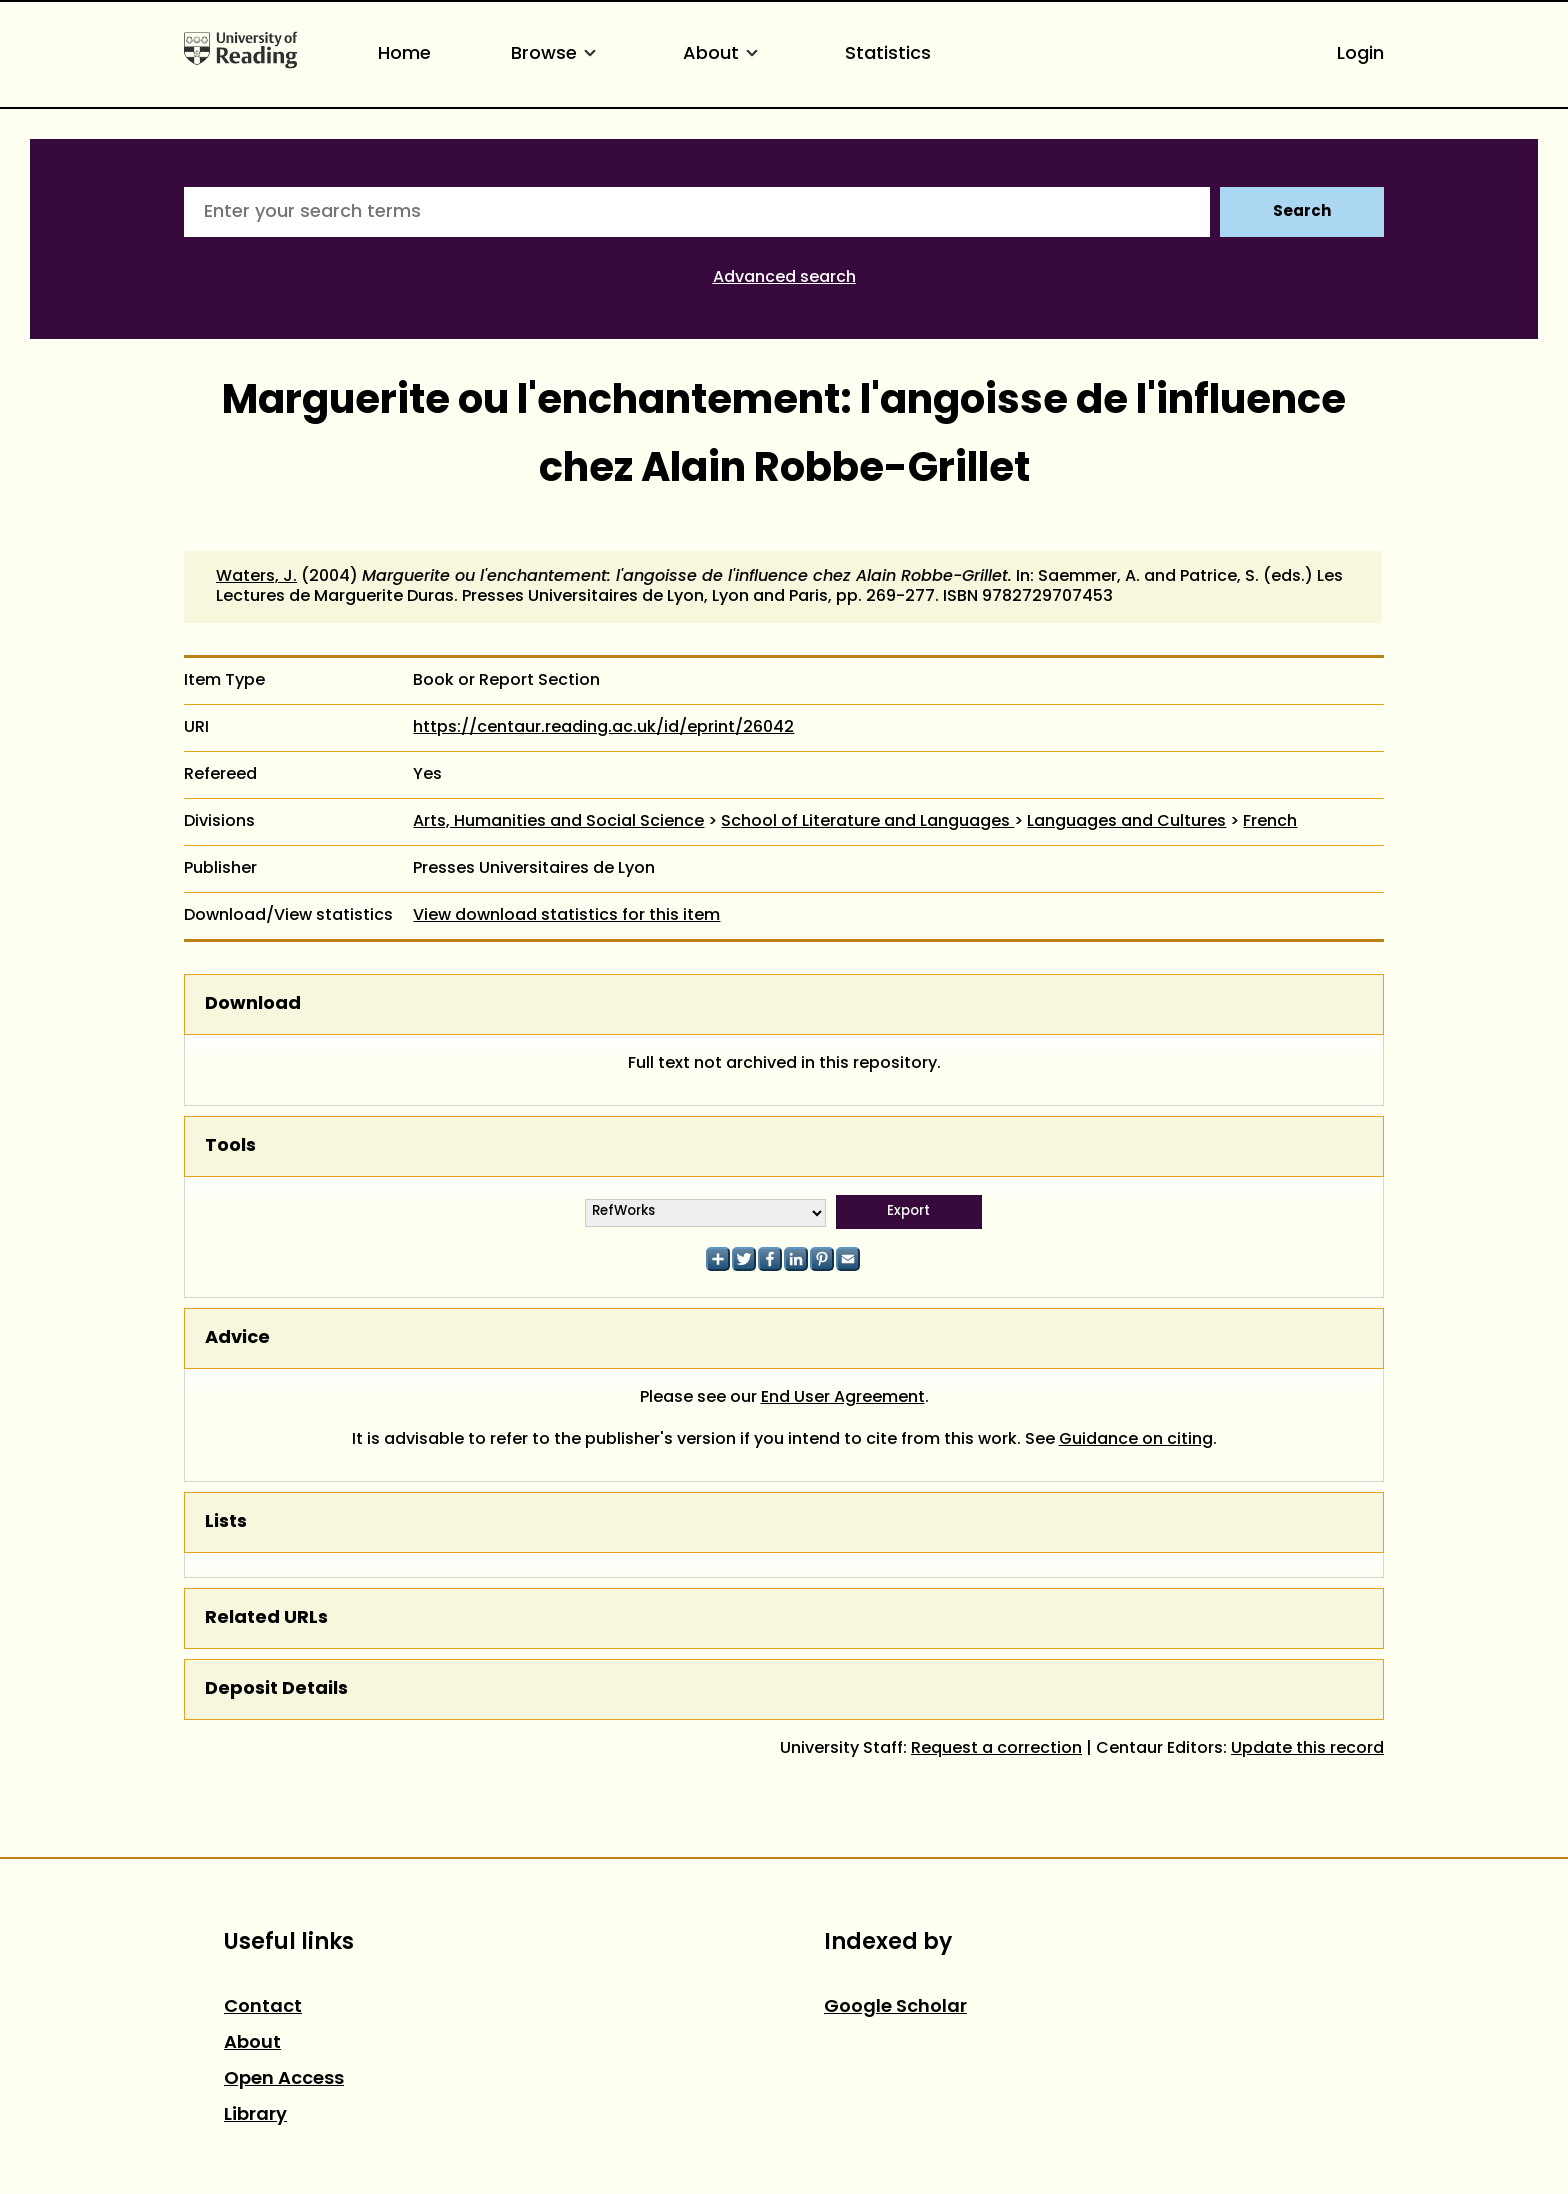 This screenshot has width=1568, height=2194. I want to click on French, so click(1270, 822).